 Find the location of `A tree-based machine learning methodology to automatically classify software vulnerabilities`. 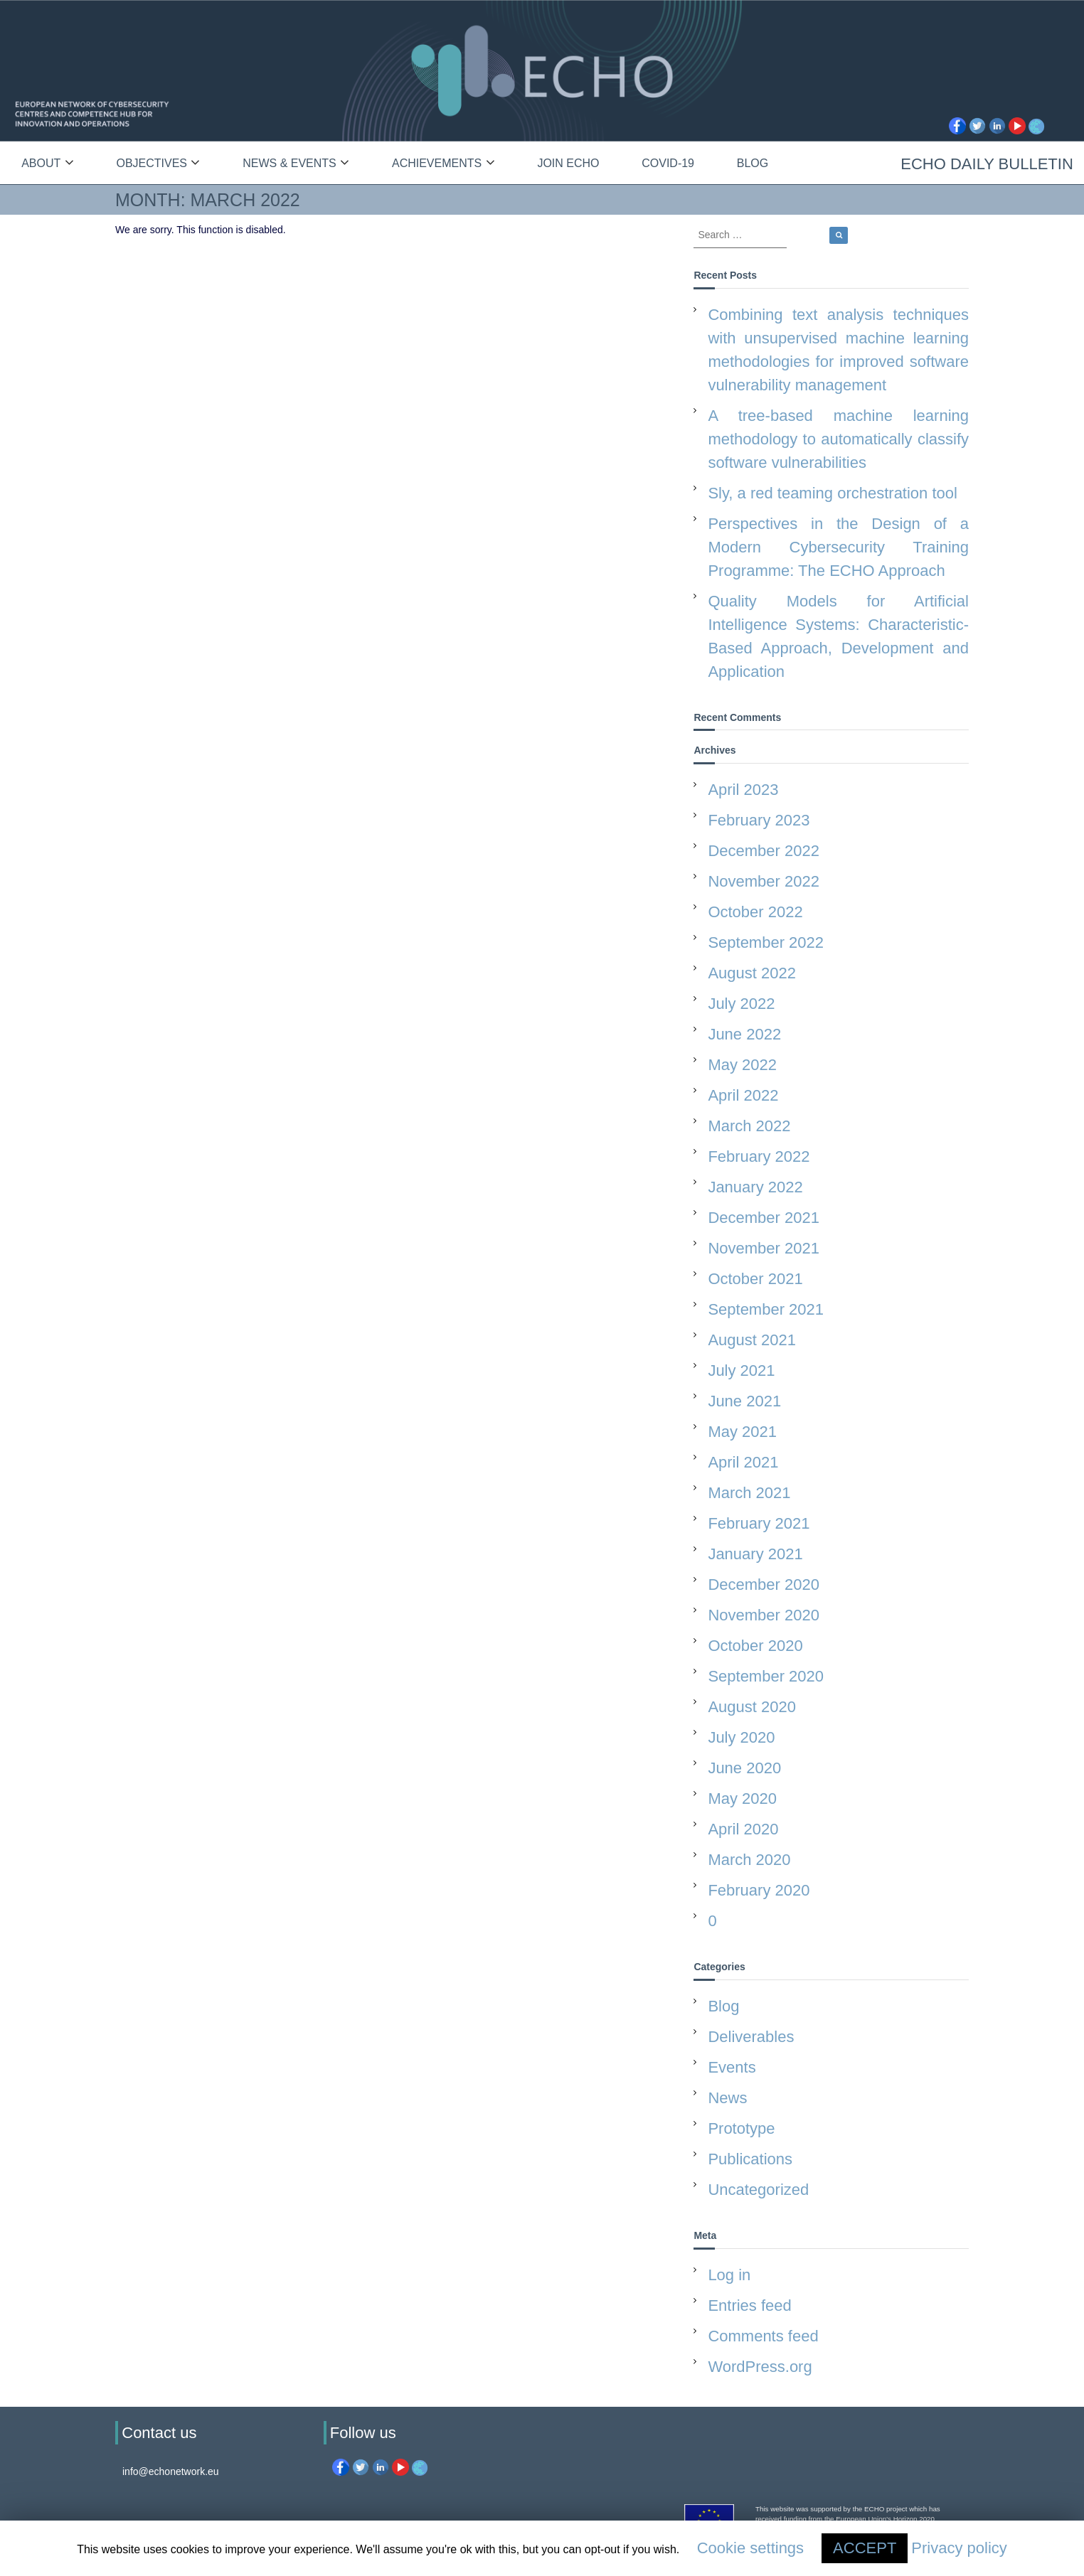

A tree-based machine learning methodology to automatically classify software vulnerabilities is located at coordinates (838, 439).